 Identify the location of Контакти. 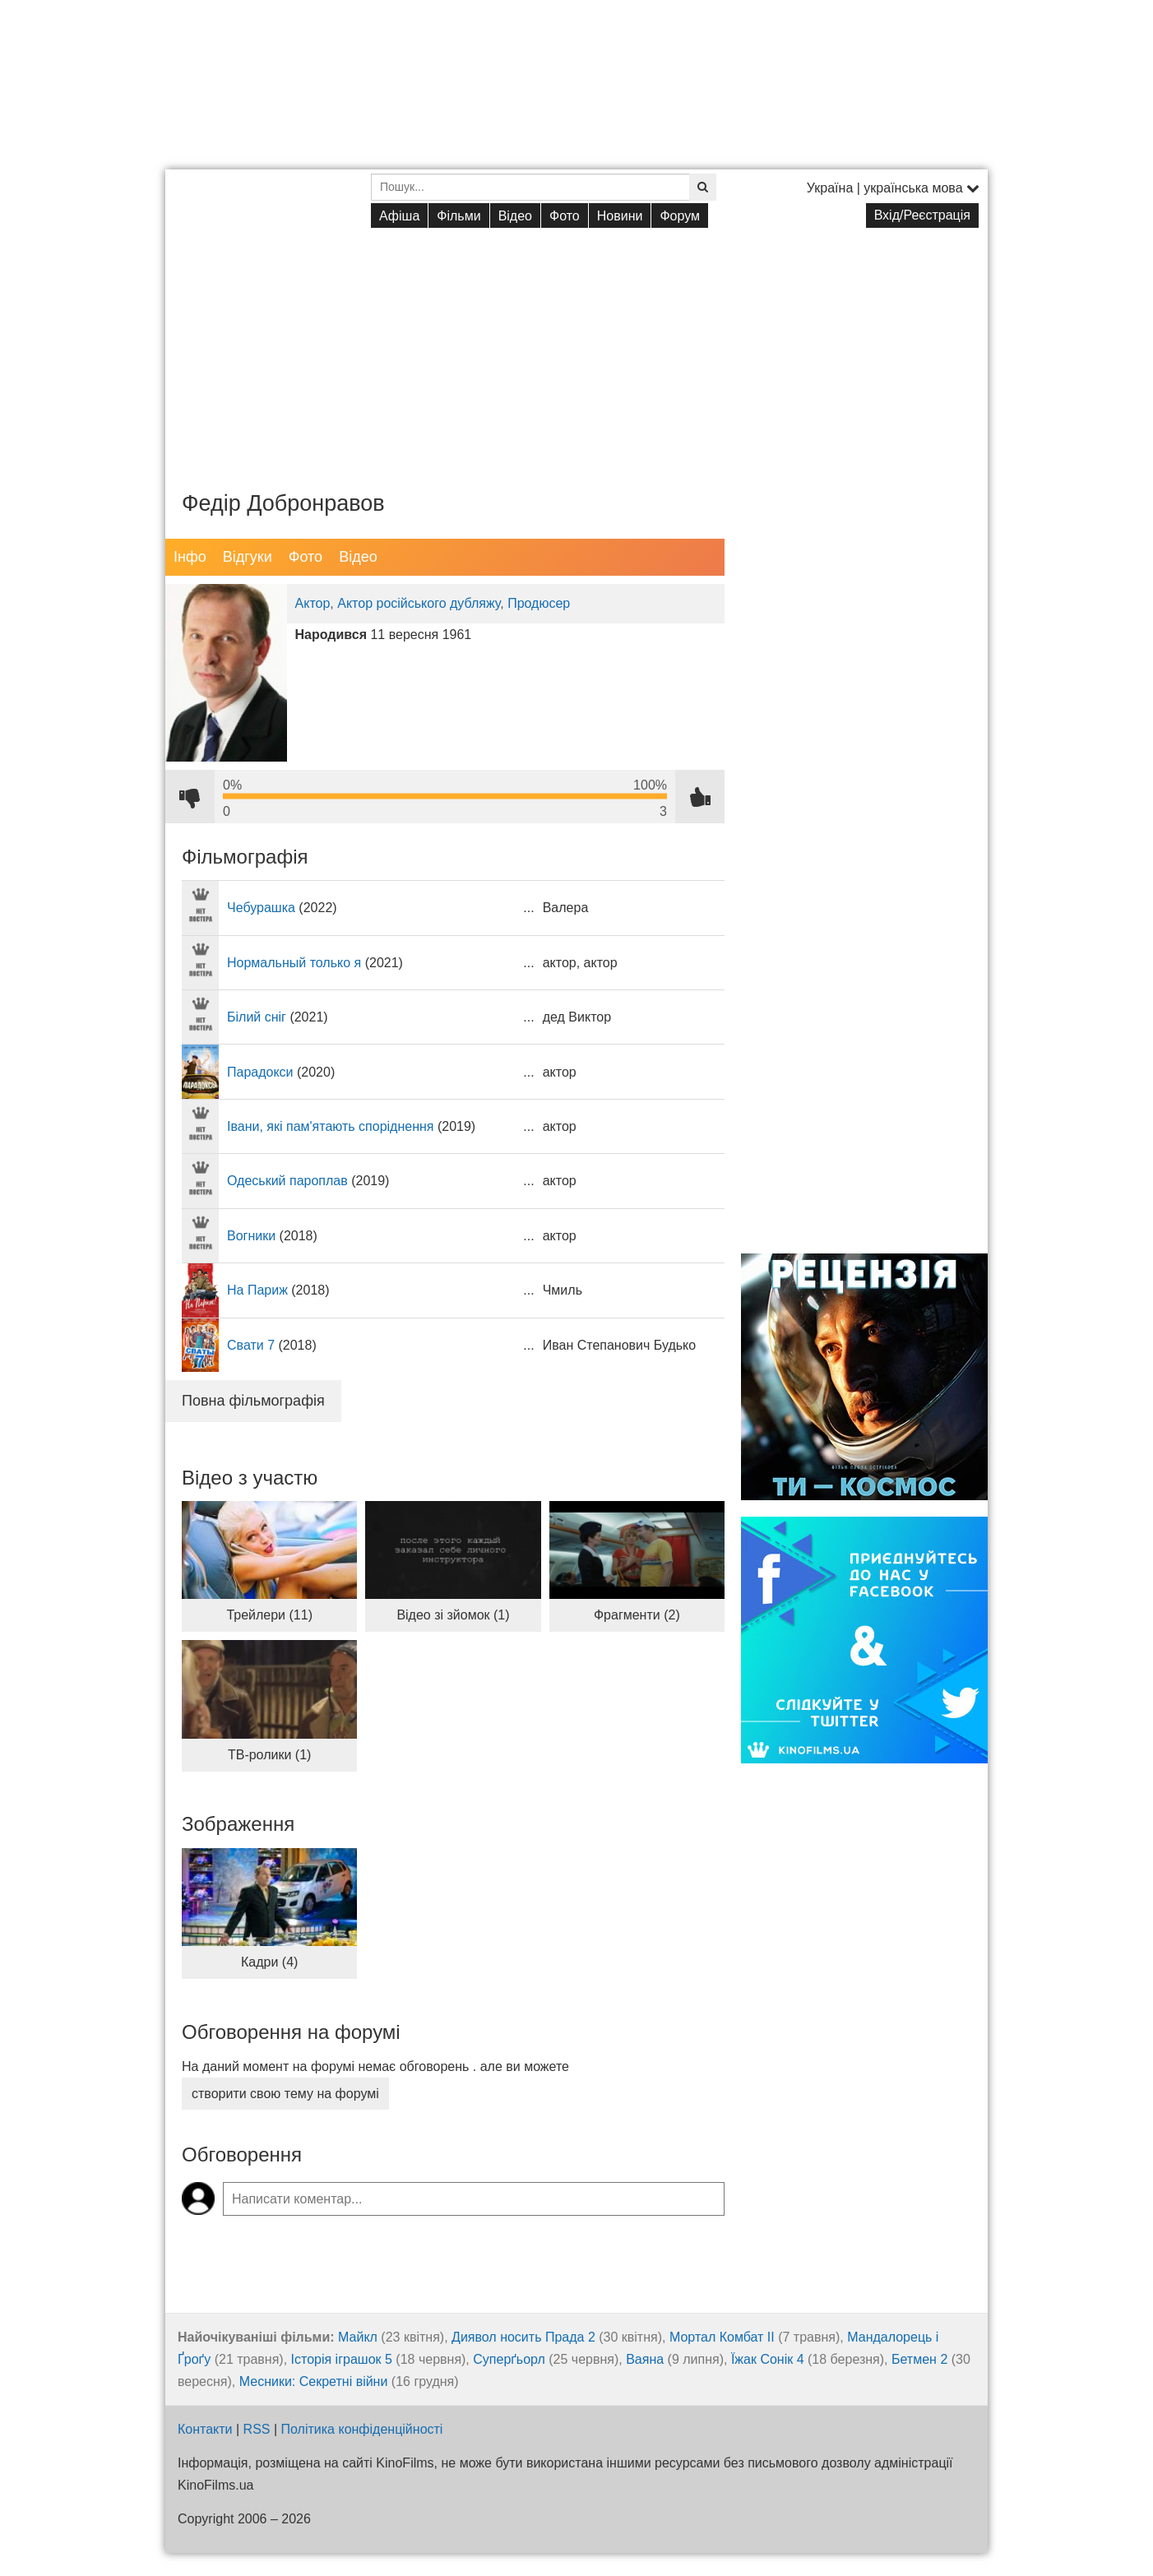
(205, 2429).